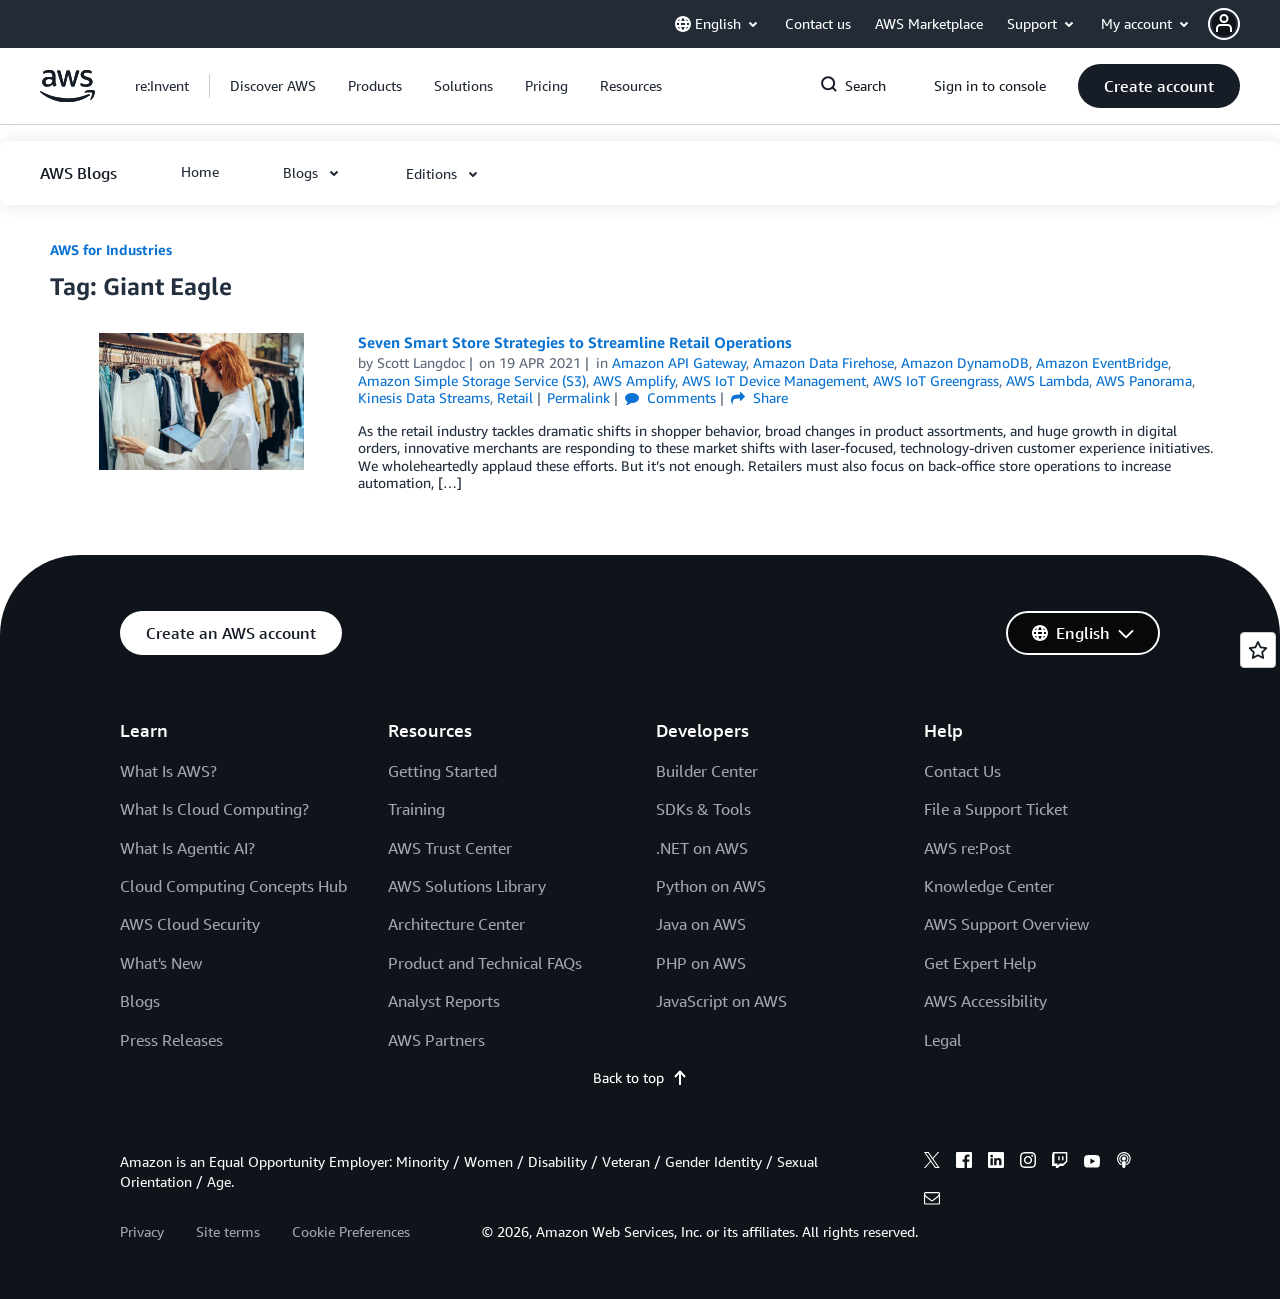  What do you see at coordinates (701, 963) in the screenshot?
I see `PHP on AWS` at bounding box center [701, 963].